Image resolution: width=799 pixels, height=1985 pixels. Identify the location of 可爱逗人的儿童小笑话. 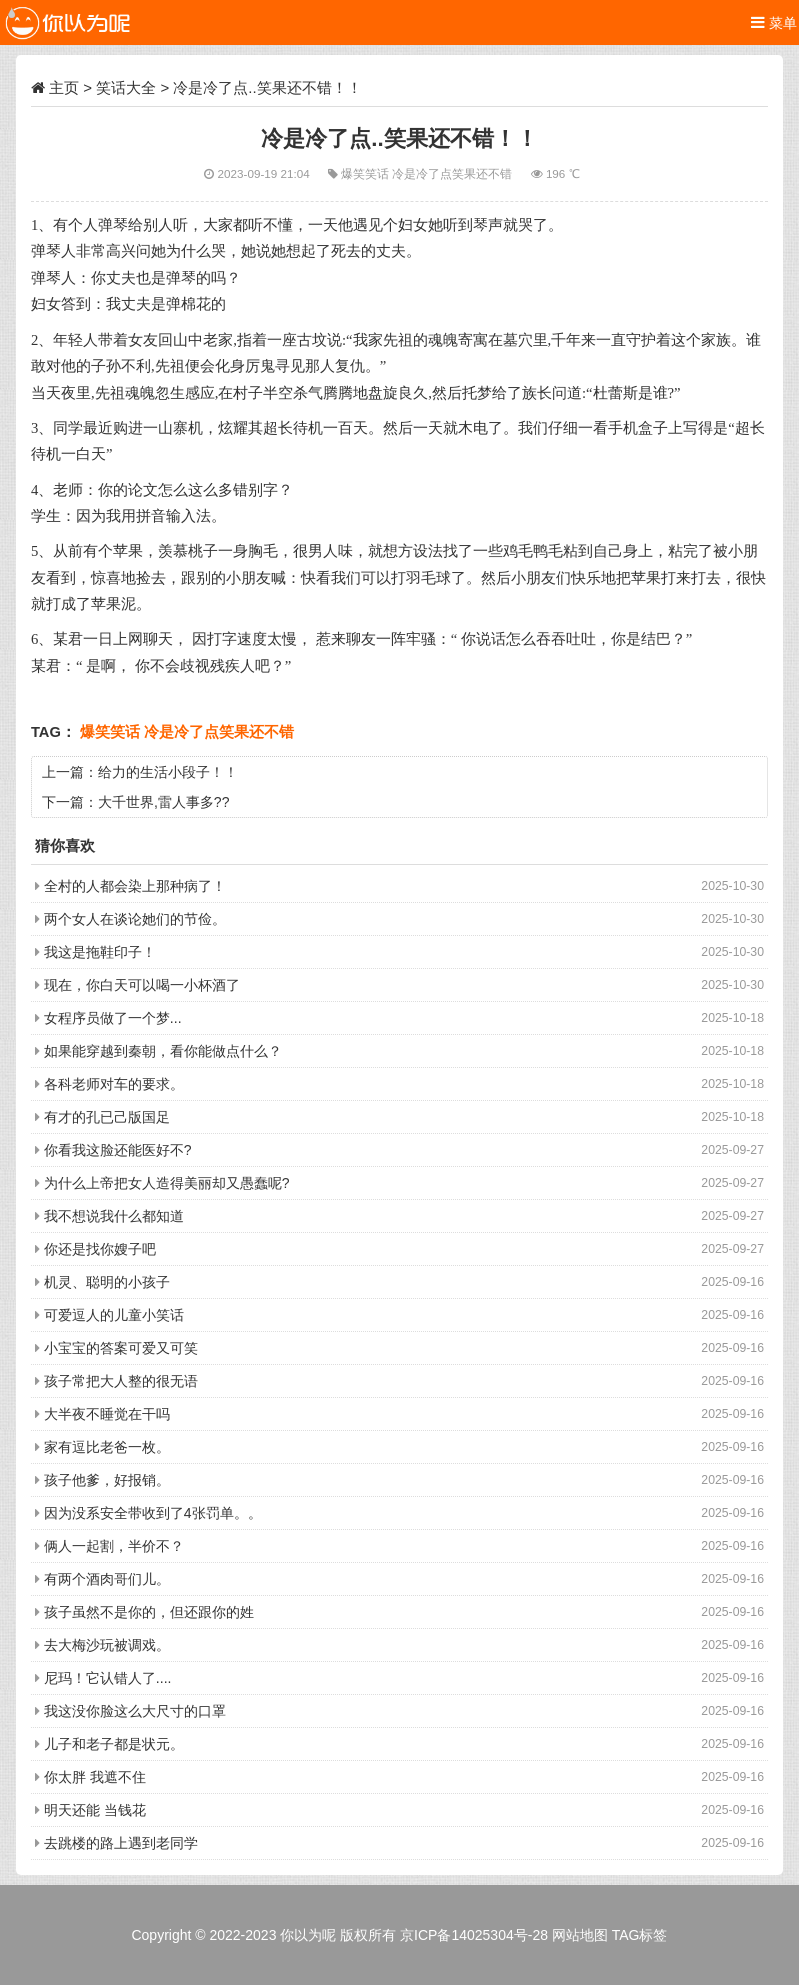
(114, 1315).